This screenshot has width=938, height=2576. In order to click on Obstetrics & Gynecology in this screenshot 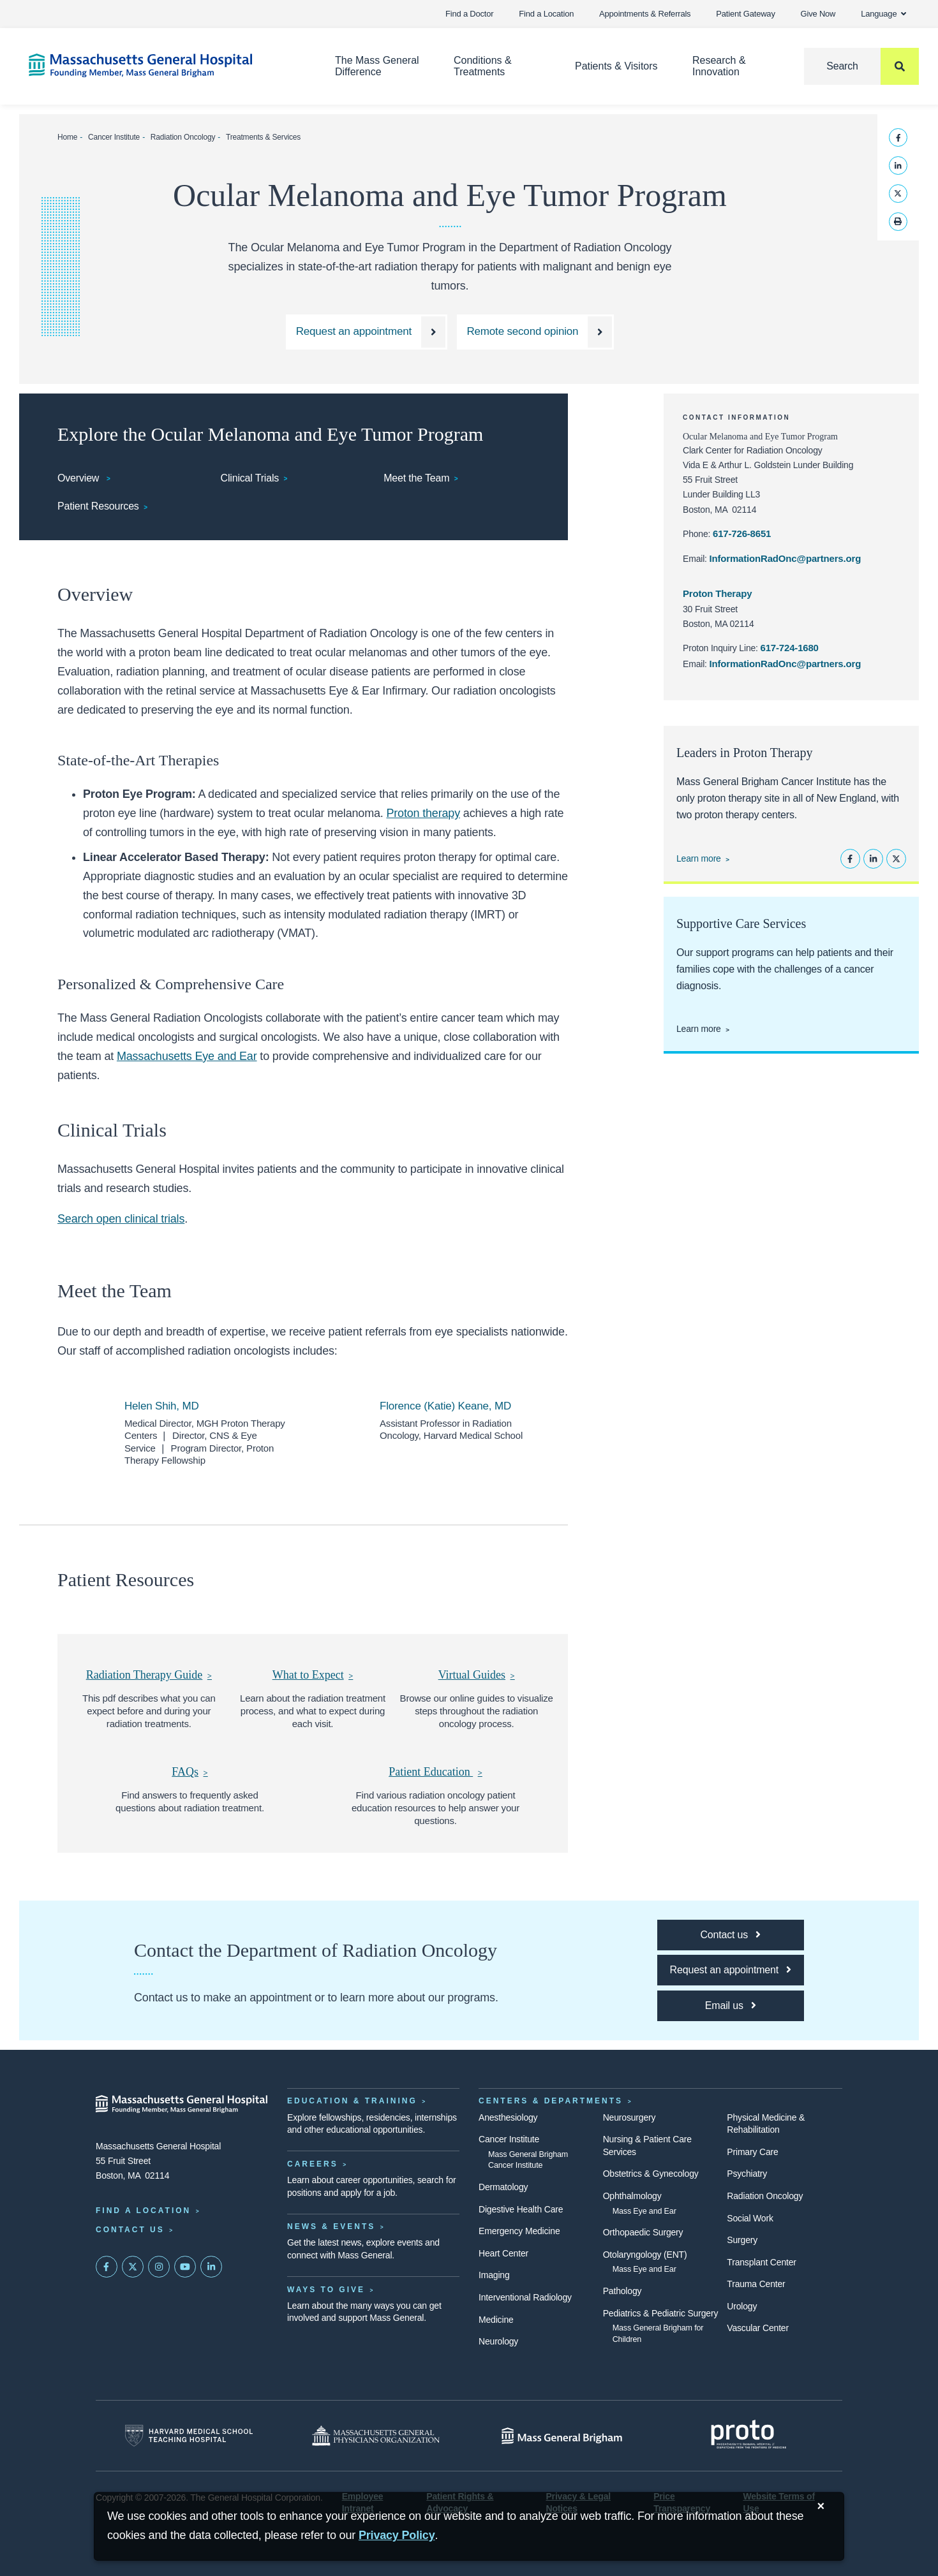, I will do `click(651, 2173)`.